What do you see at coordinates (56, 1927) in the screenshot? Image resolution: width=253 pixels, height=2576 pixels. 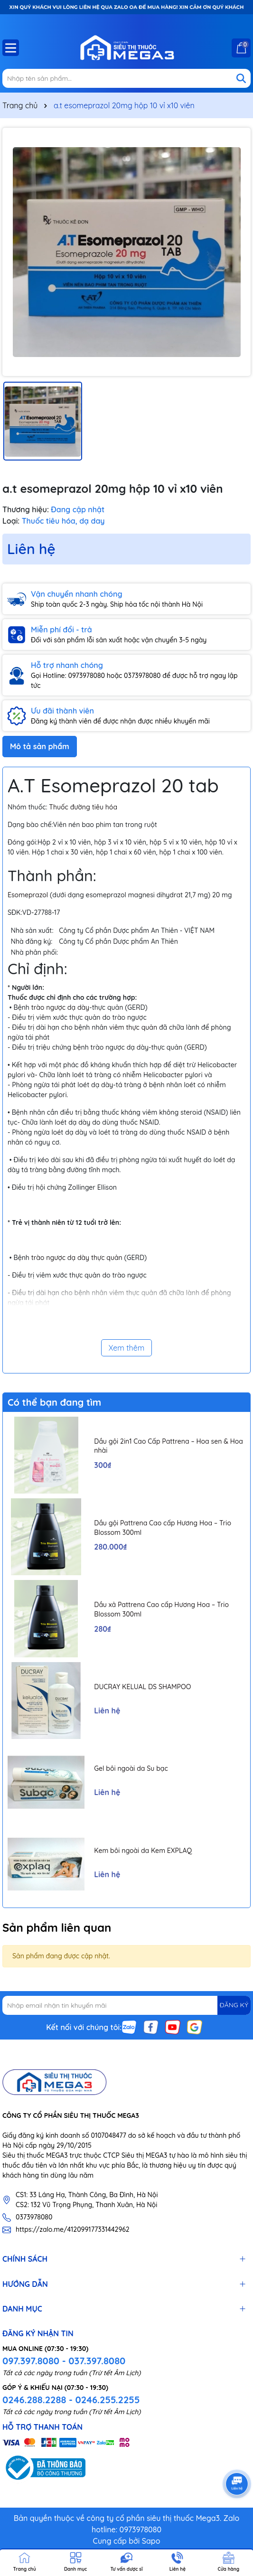 I see `Sản phẩm liên quan` at bounding box center [56, 1927].